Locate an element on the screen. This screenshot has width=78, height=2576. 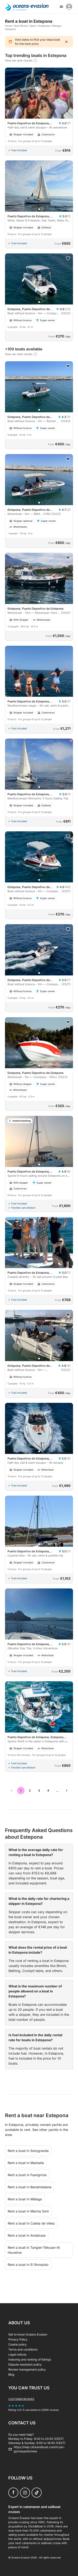
Privacy Policy is located at coordinates (17, 2339).